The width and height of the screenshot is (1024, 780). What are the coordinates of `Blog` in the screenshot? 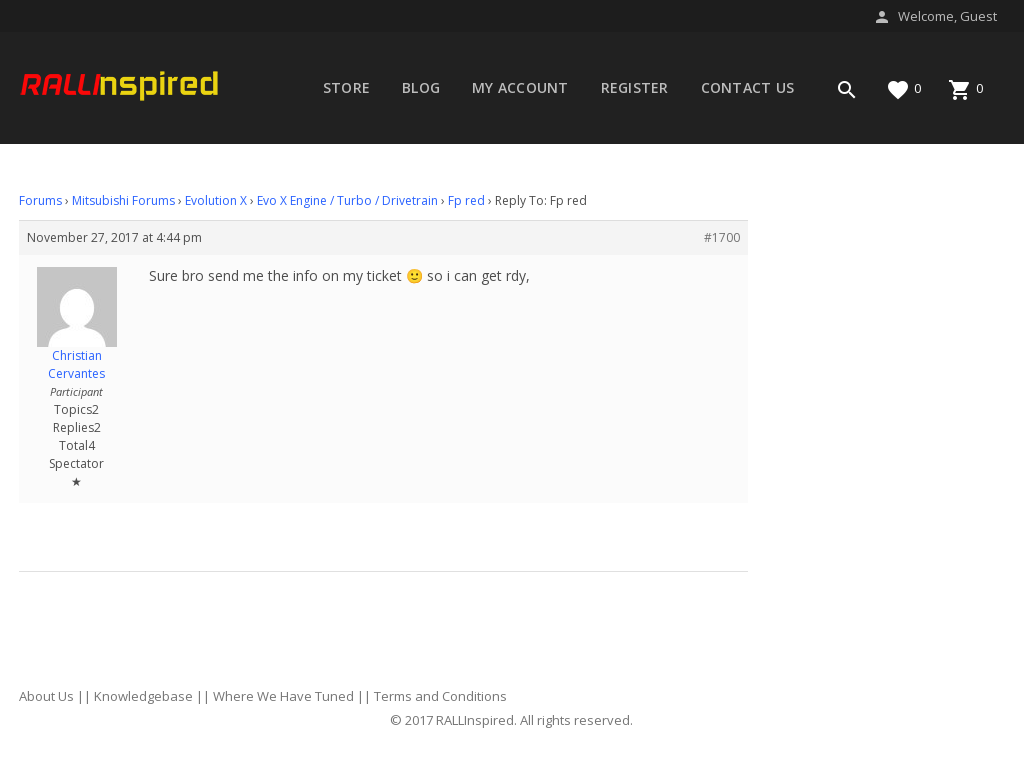 It's located at (421, 87).